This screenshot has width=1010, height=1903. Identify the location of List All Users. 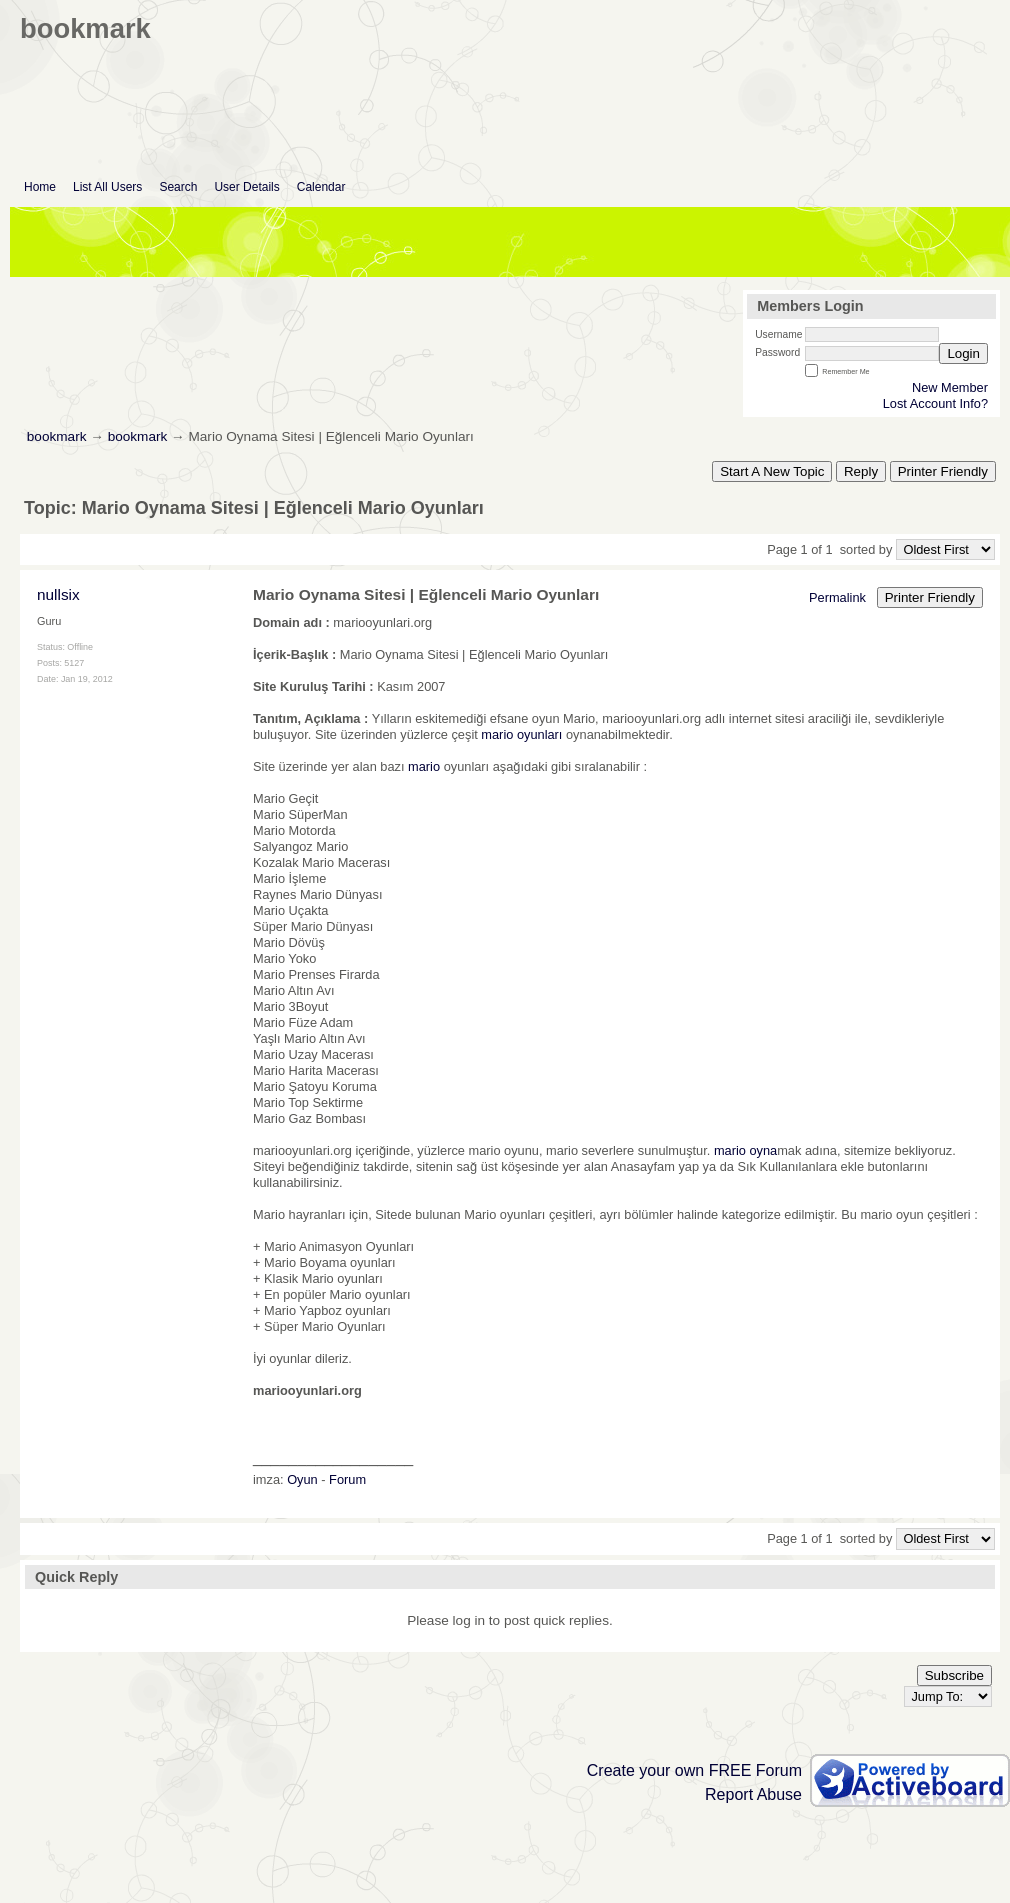
(107, 187).